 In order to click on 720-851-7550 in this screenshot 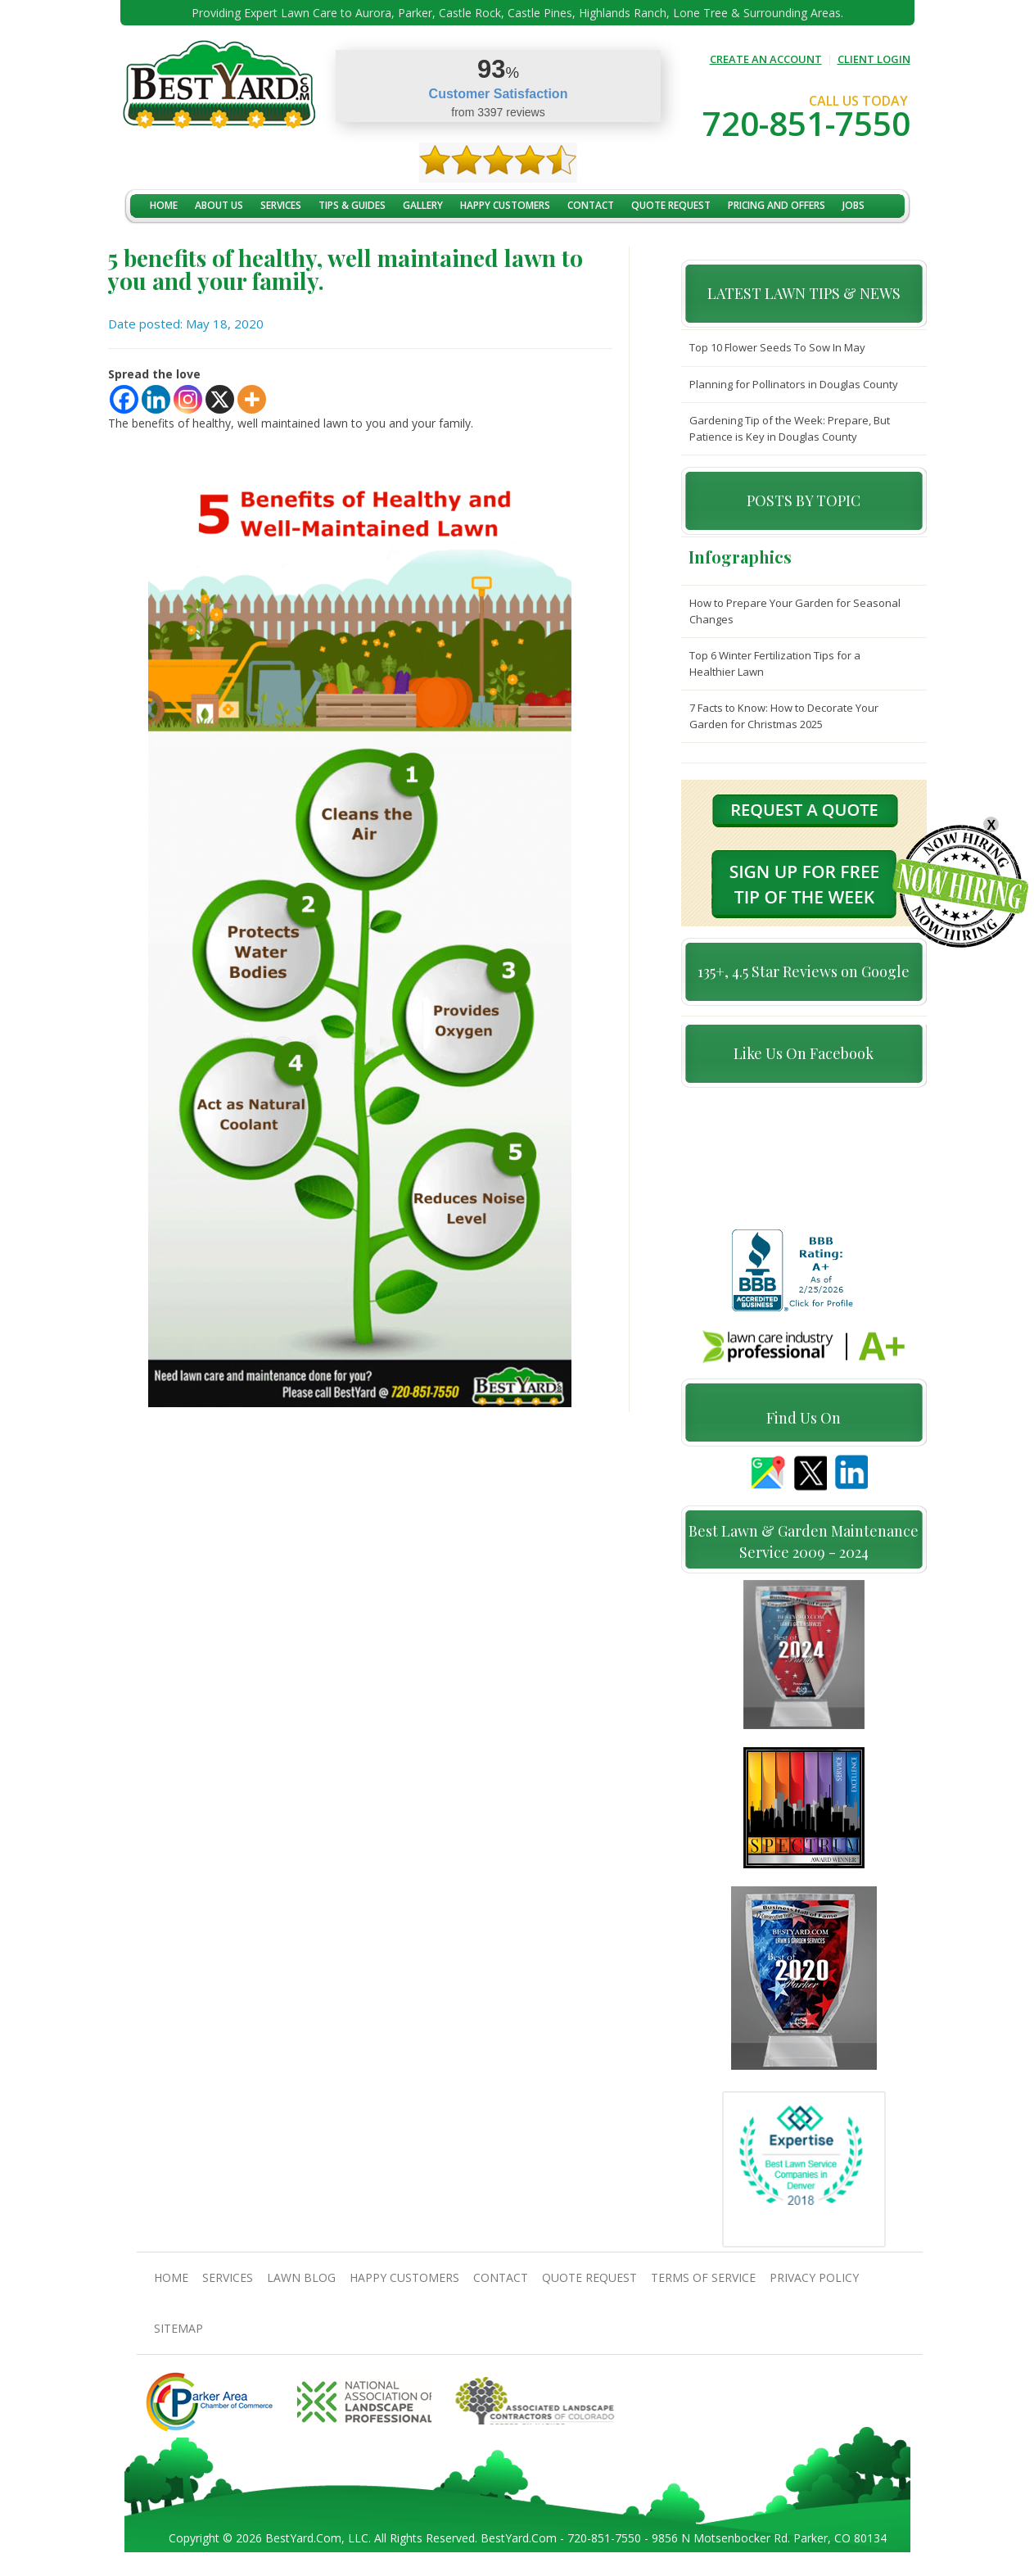, I will do `click(806, 123)`.